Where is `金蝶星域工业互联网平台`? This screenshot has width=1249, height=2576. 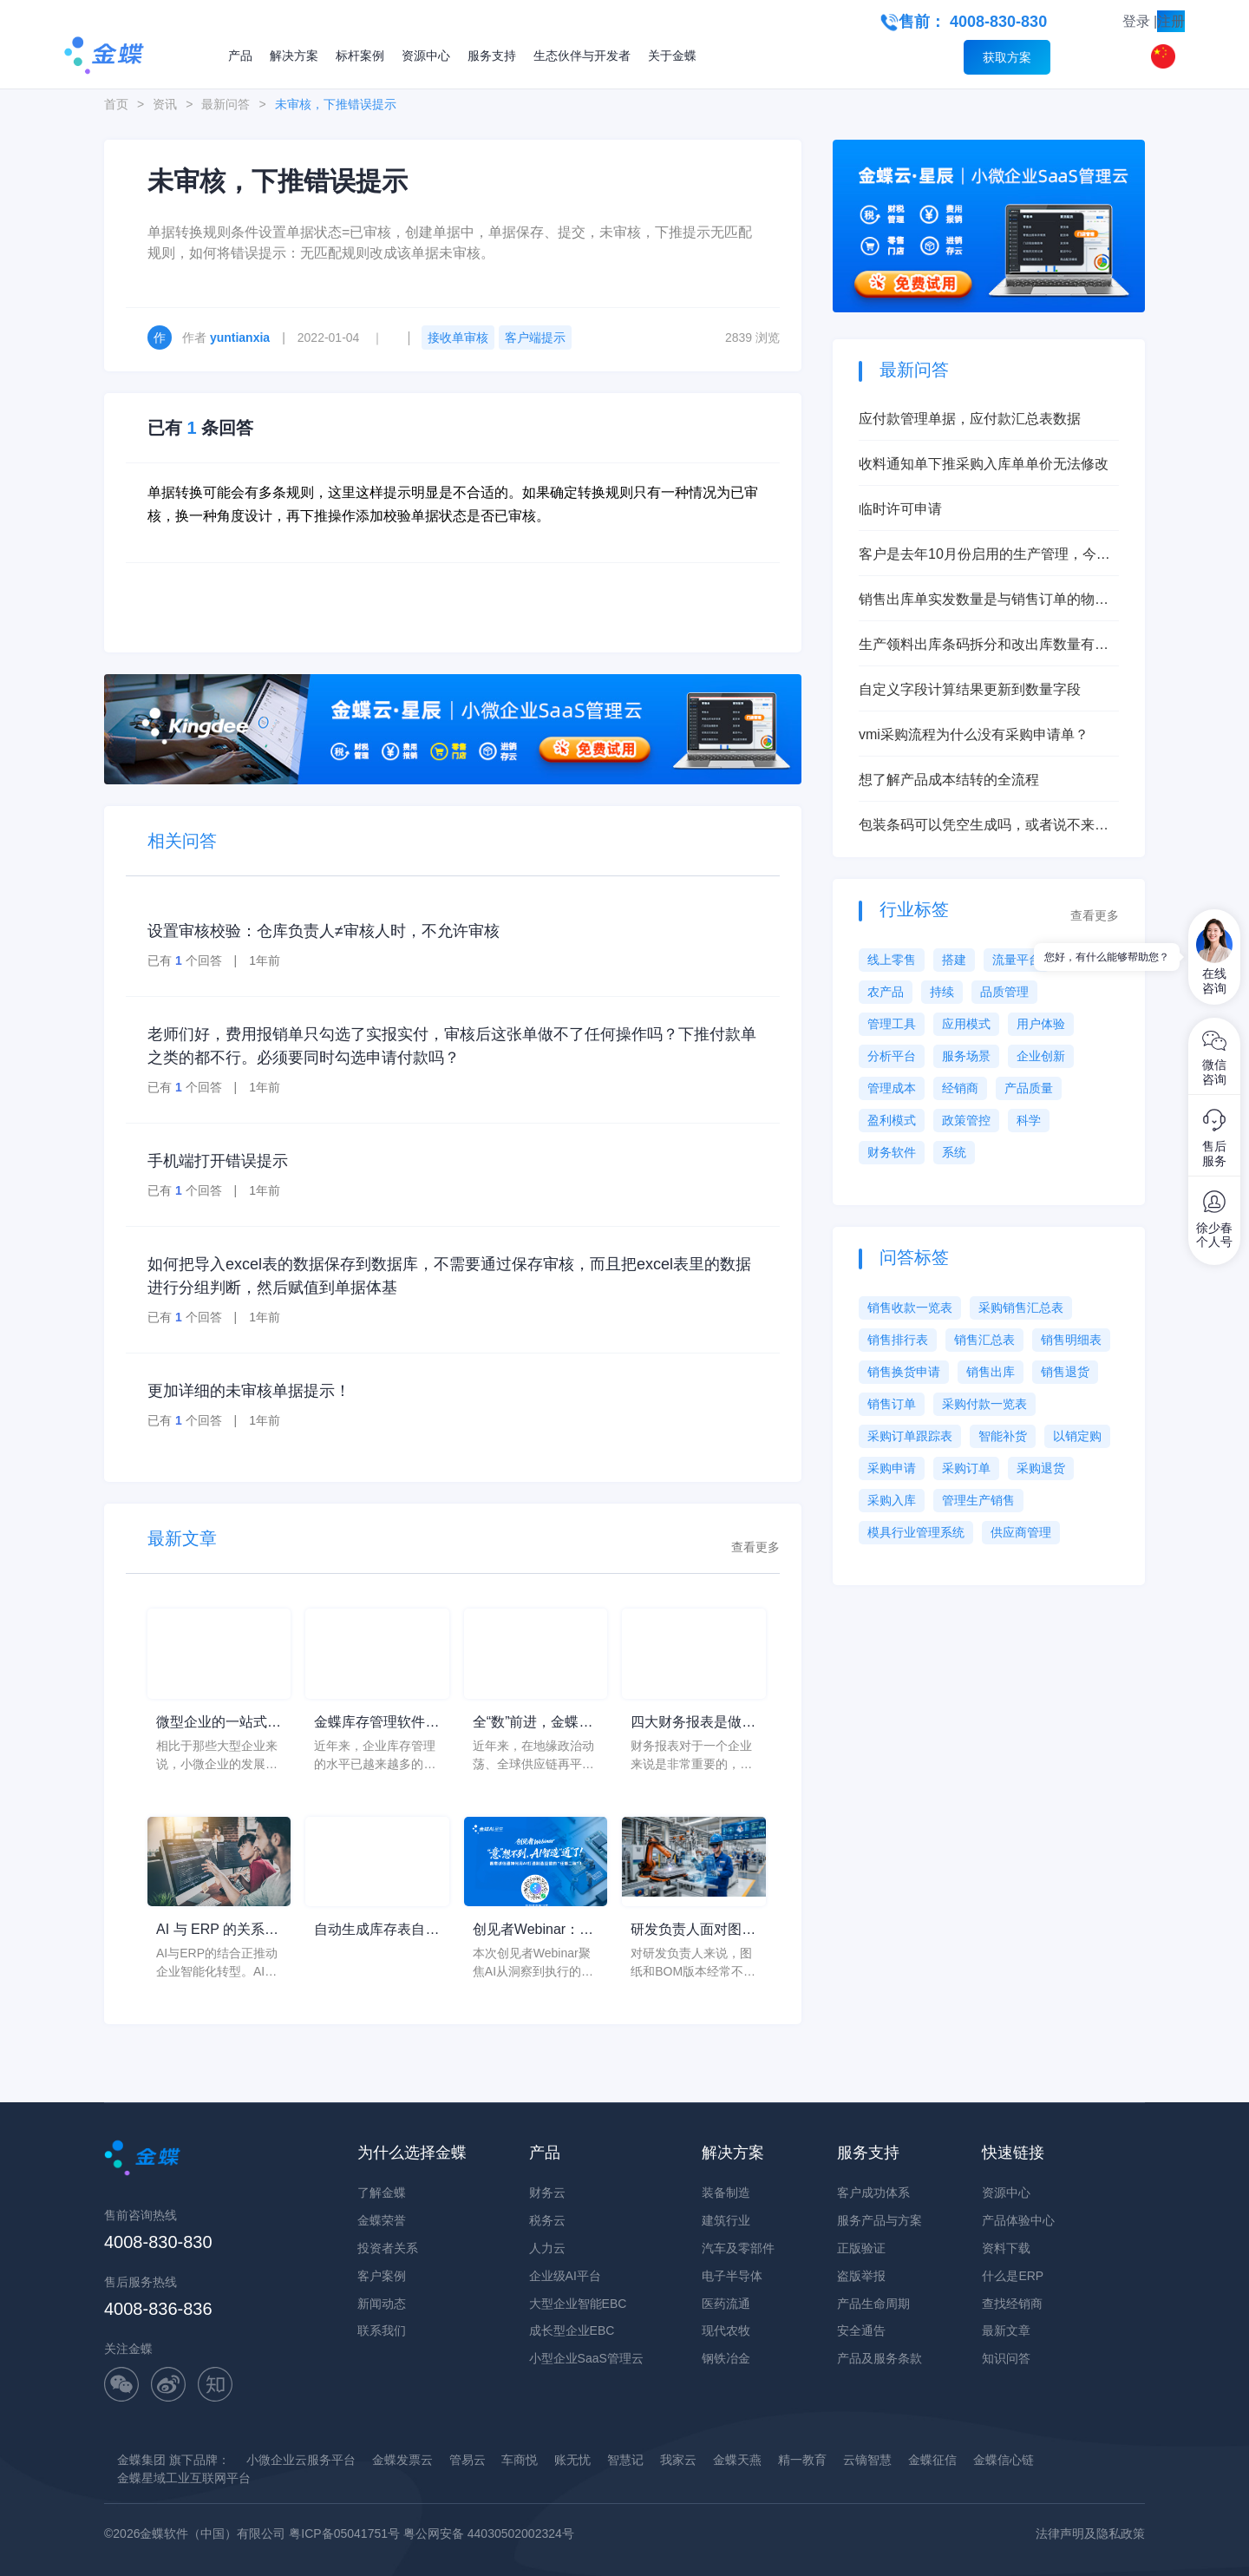
金蝶星域工业互联网平台 is located at coordinates (184, 2478).